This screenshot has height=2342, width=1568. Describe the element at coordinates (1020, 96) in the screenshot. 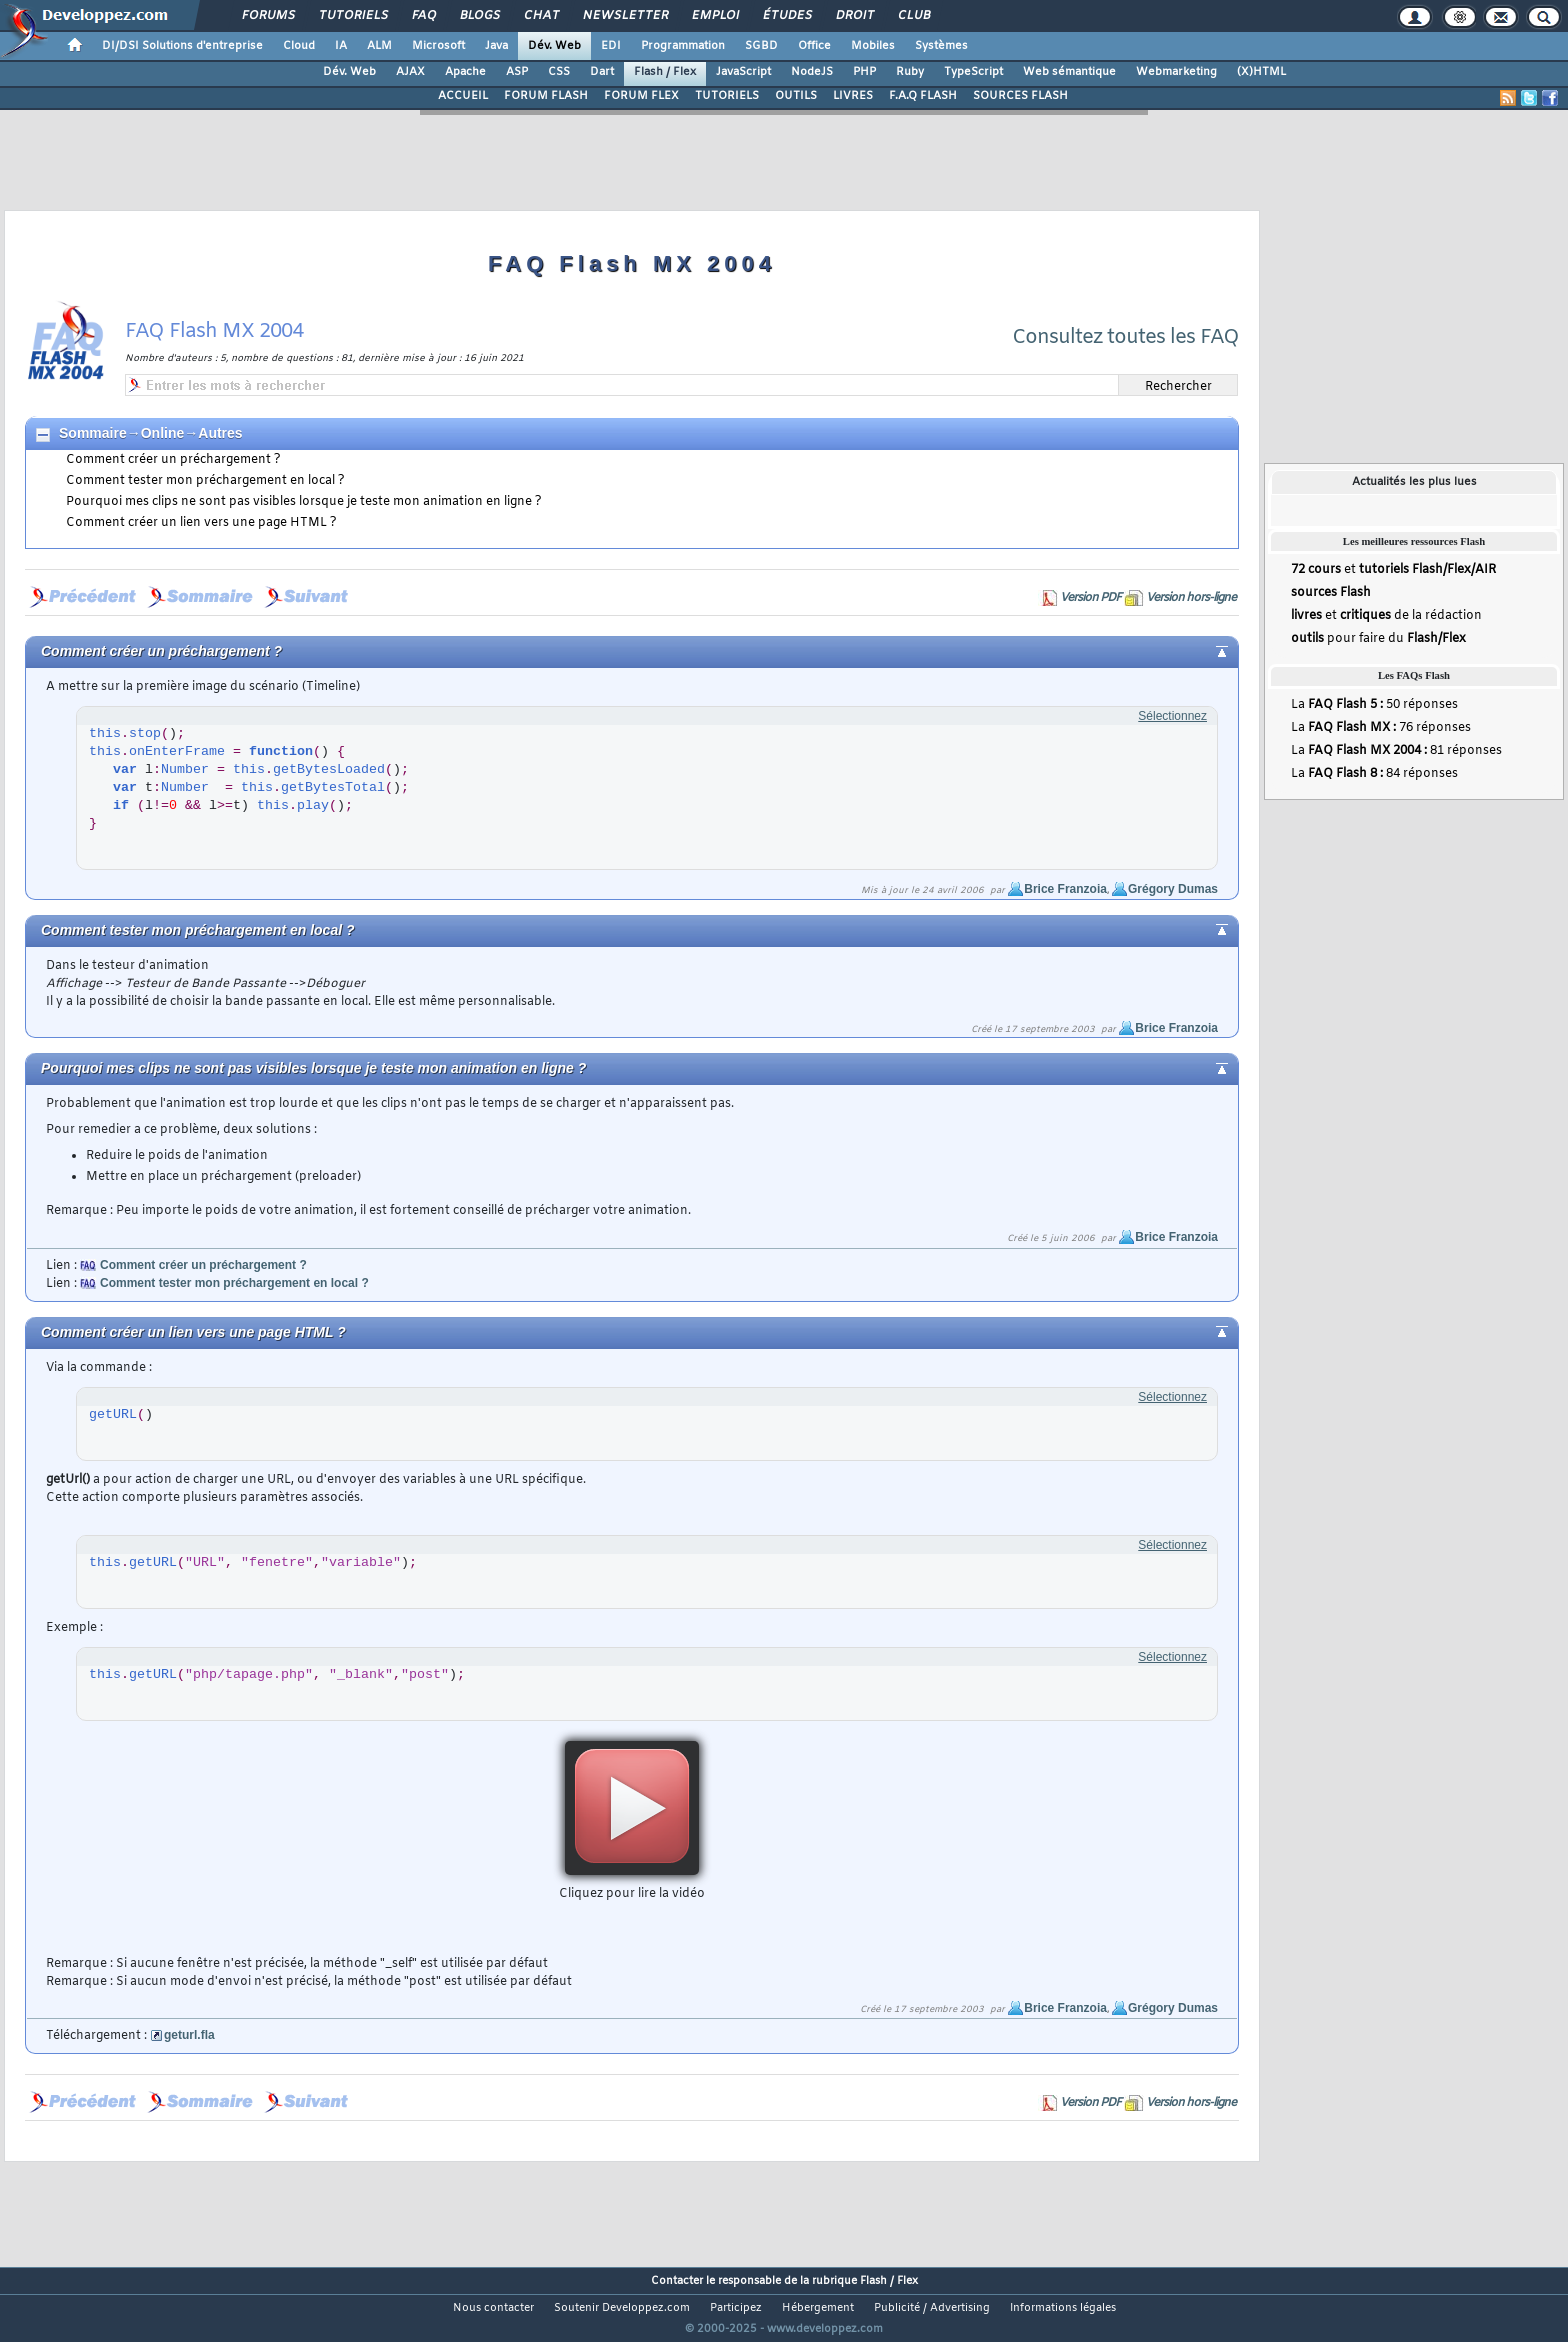

I see `SOURCES FLASH` at that location.